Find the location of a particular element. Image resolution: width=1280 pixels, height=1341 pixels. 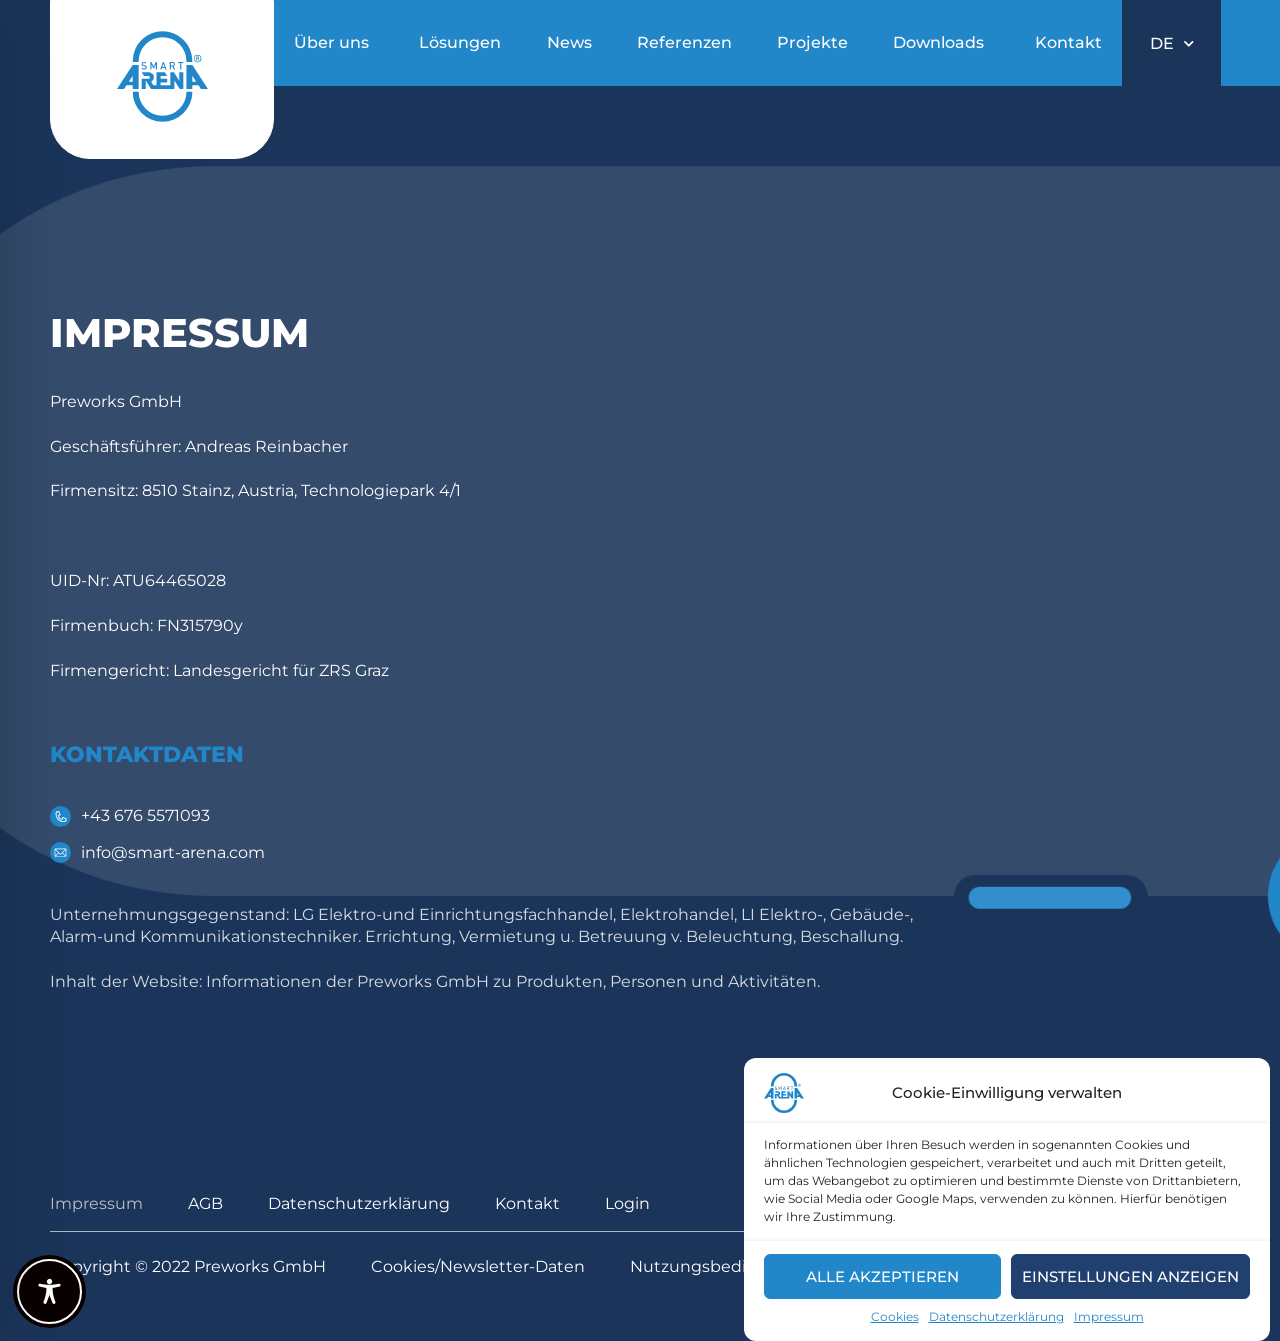

AGB is located at coordinates (205, 1203).